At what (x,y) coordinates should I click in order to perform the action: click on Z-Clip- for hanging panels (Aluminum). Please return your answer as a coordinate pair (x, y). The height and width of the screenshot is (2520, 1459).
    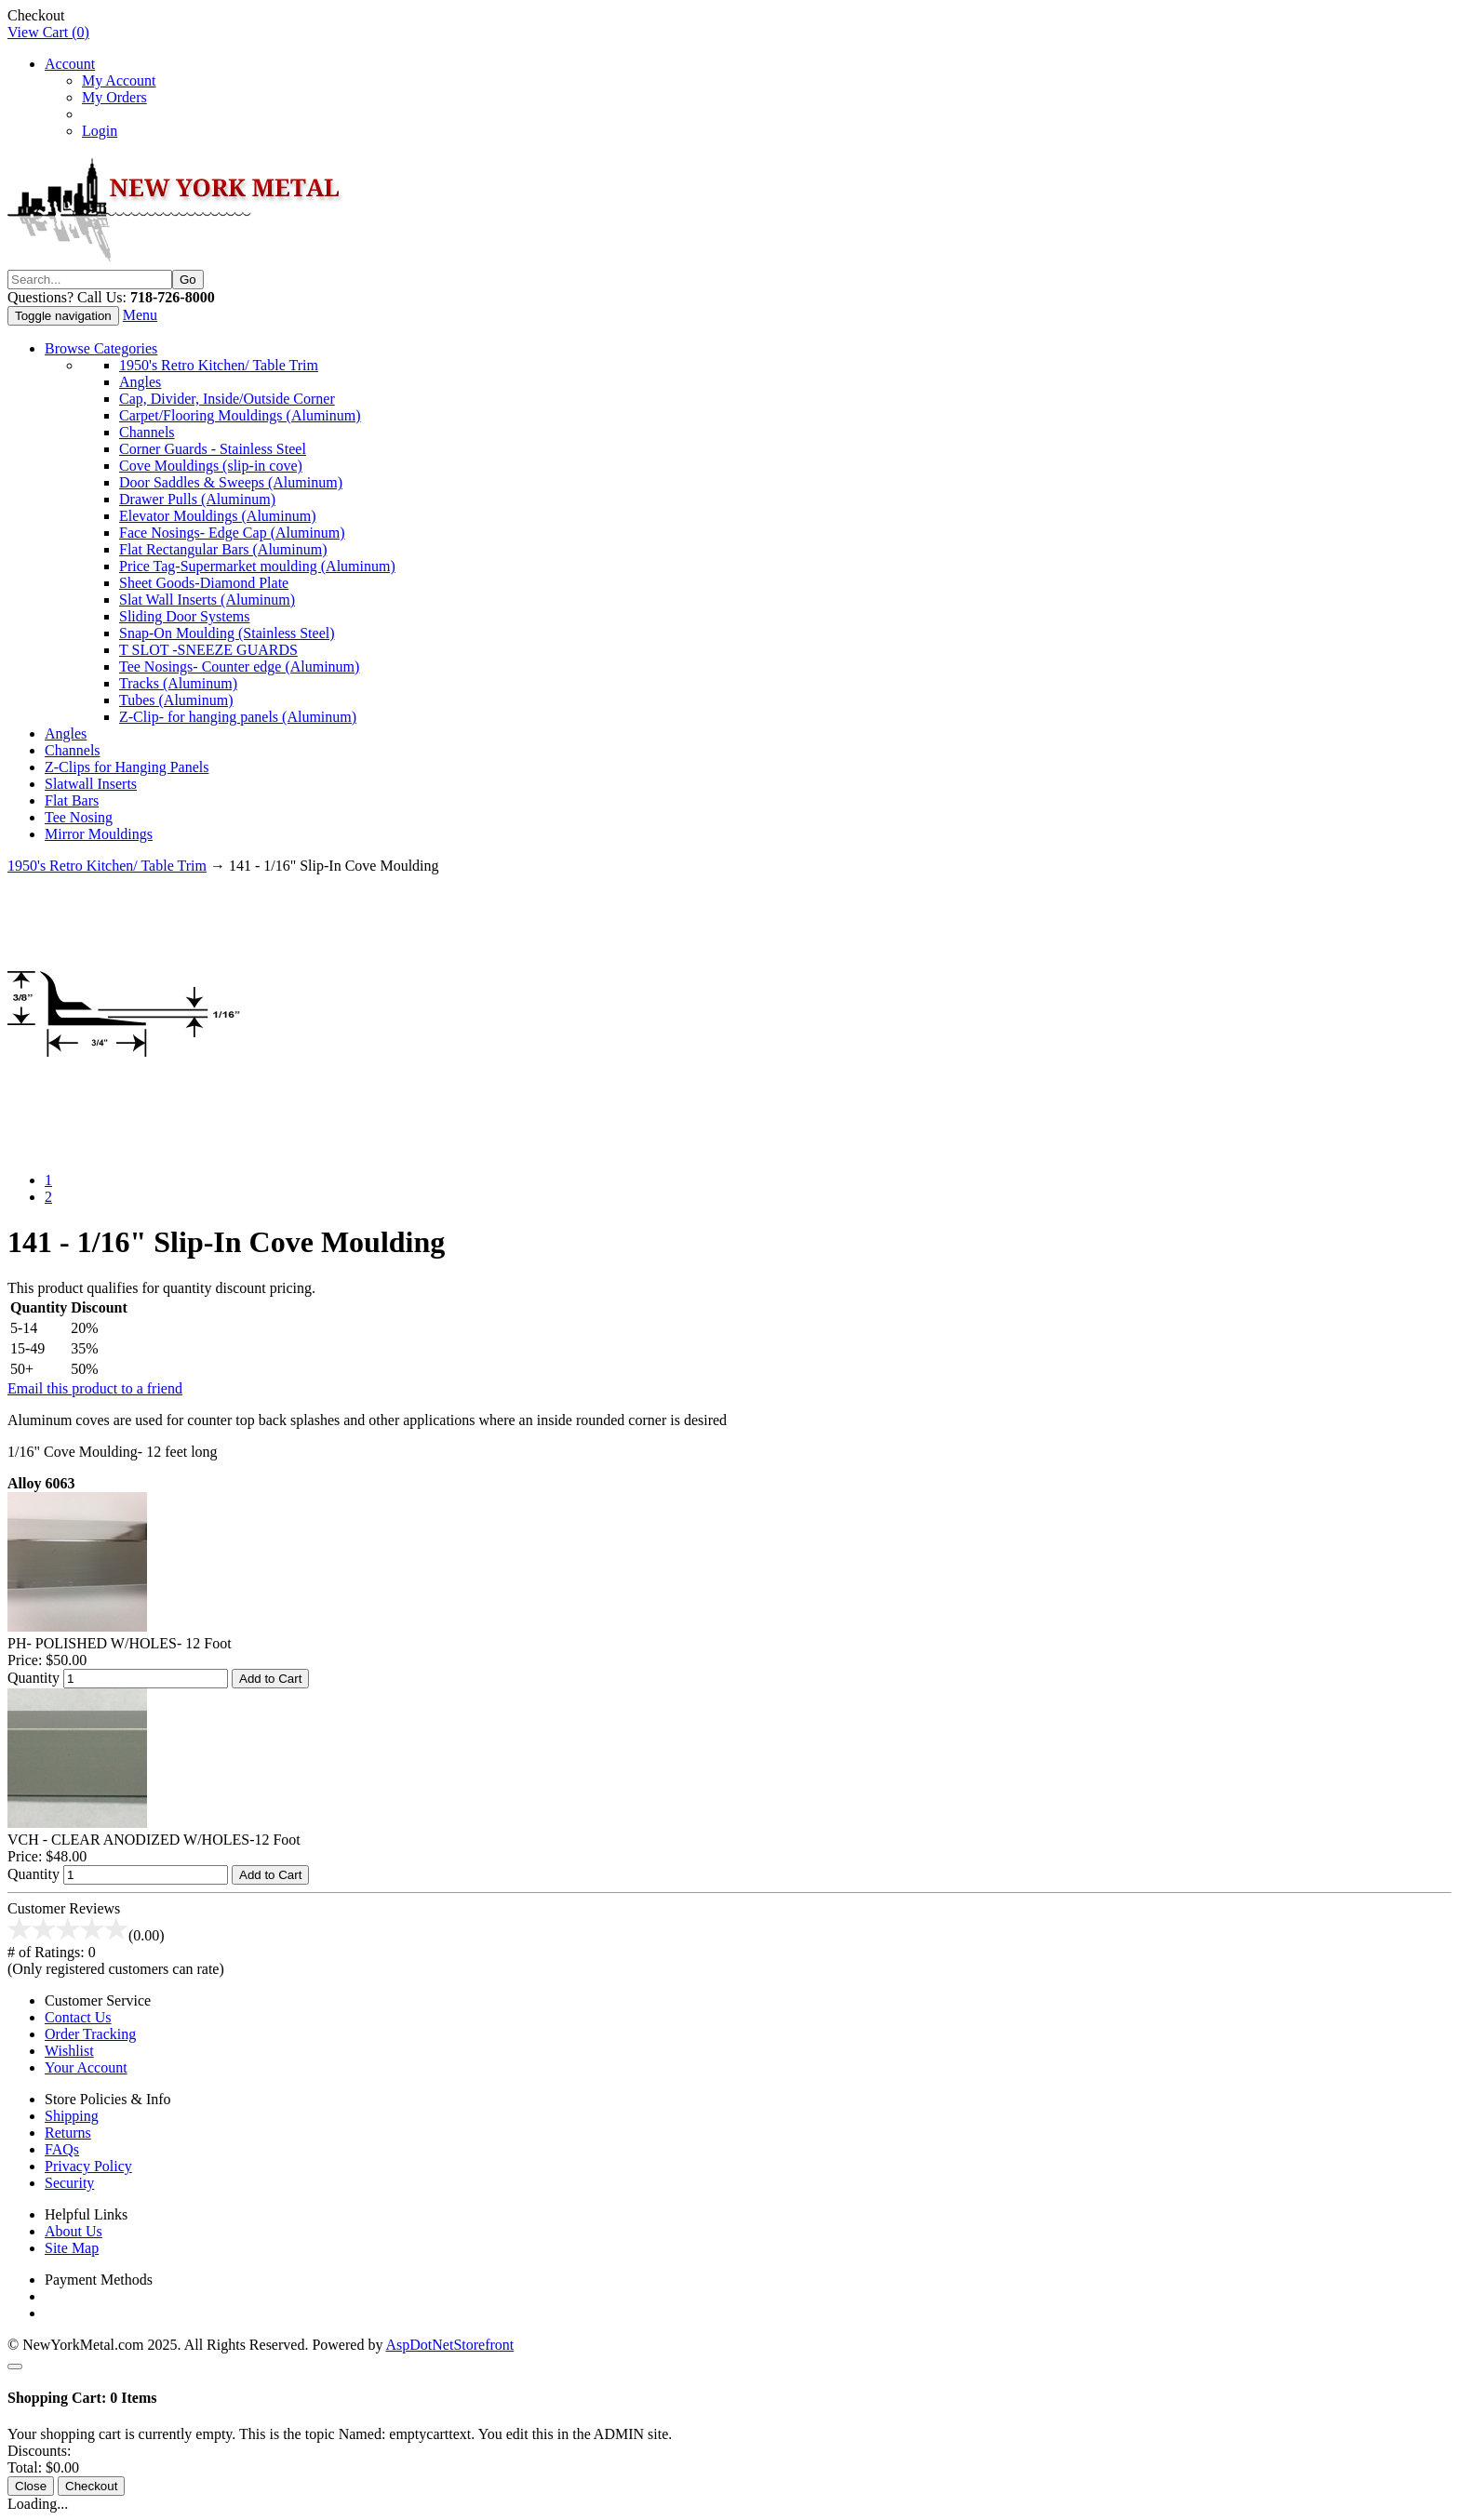
    Looking at the image, I should click on (237, 717).